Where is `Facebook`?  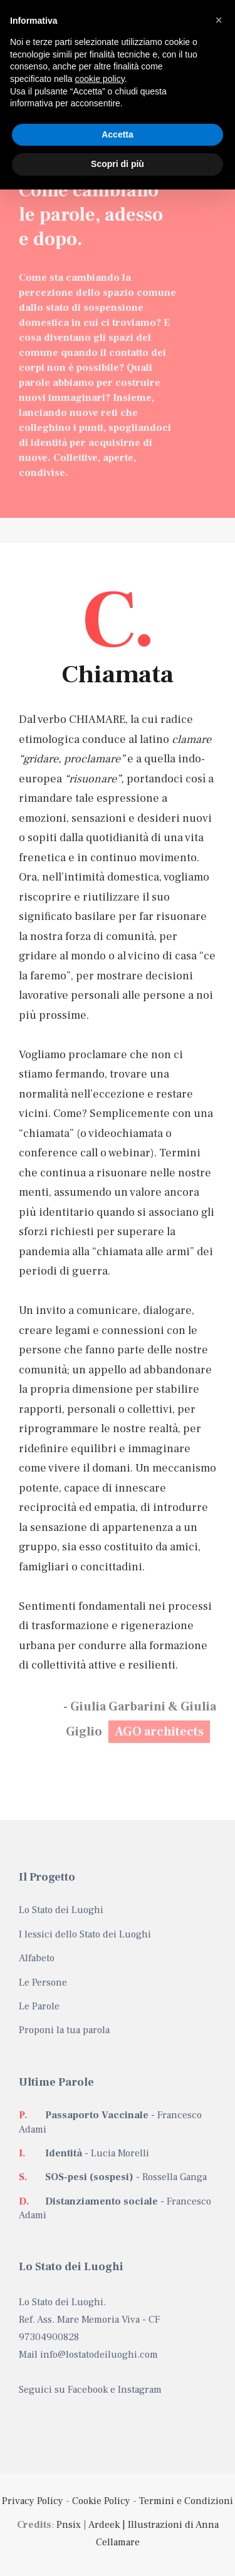 Facebook is located at coordinates (88, 2389).